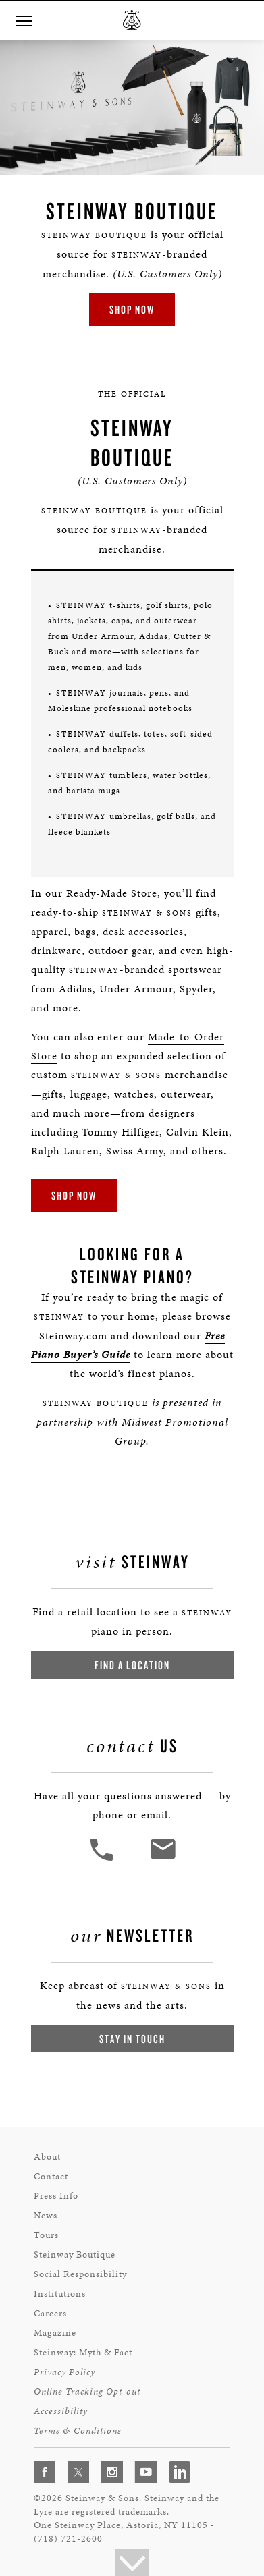 The width and height of the screenshot is (264, 2576). What do you see at coordinates (132, 2039) in the screenshot?
I see `Stay In Touch` at bounding box center [132, 2039].